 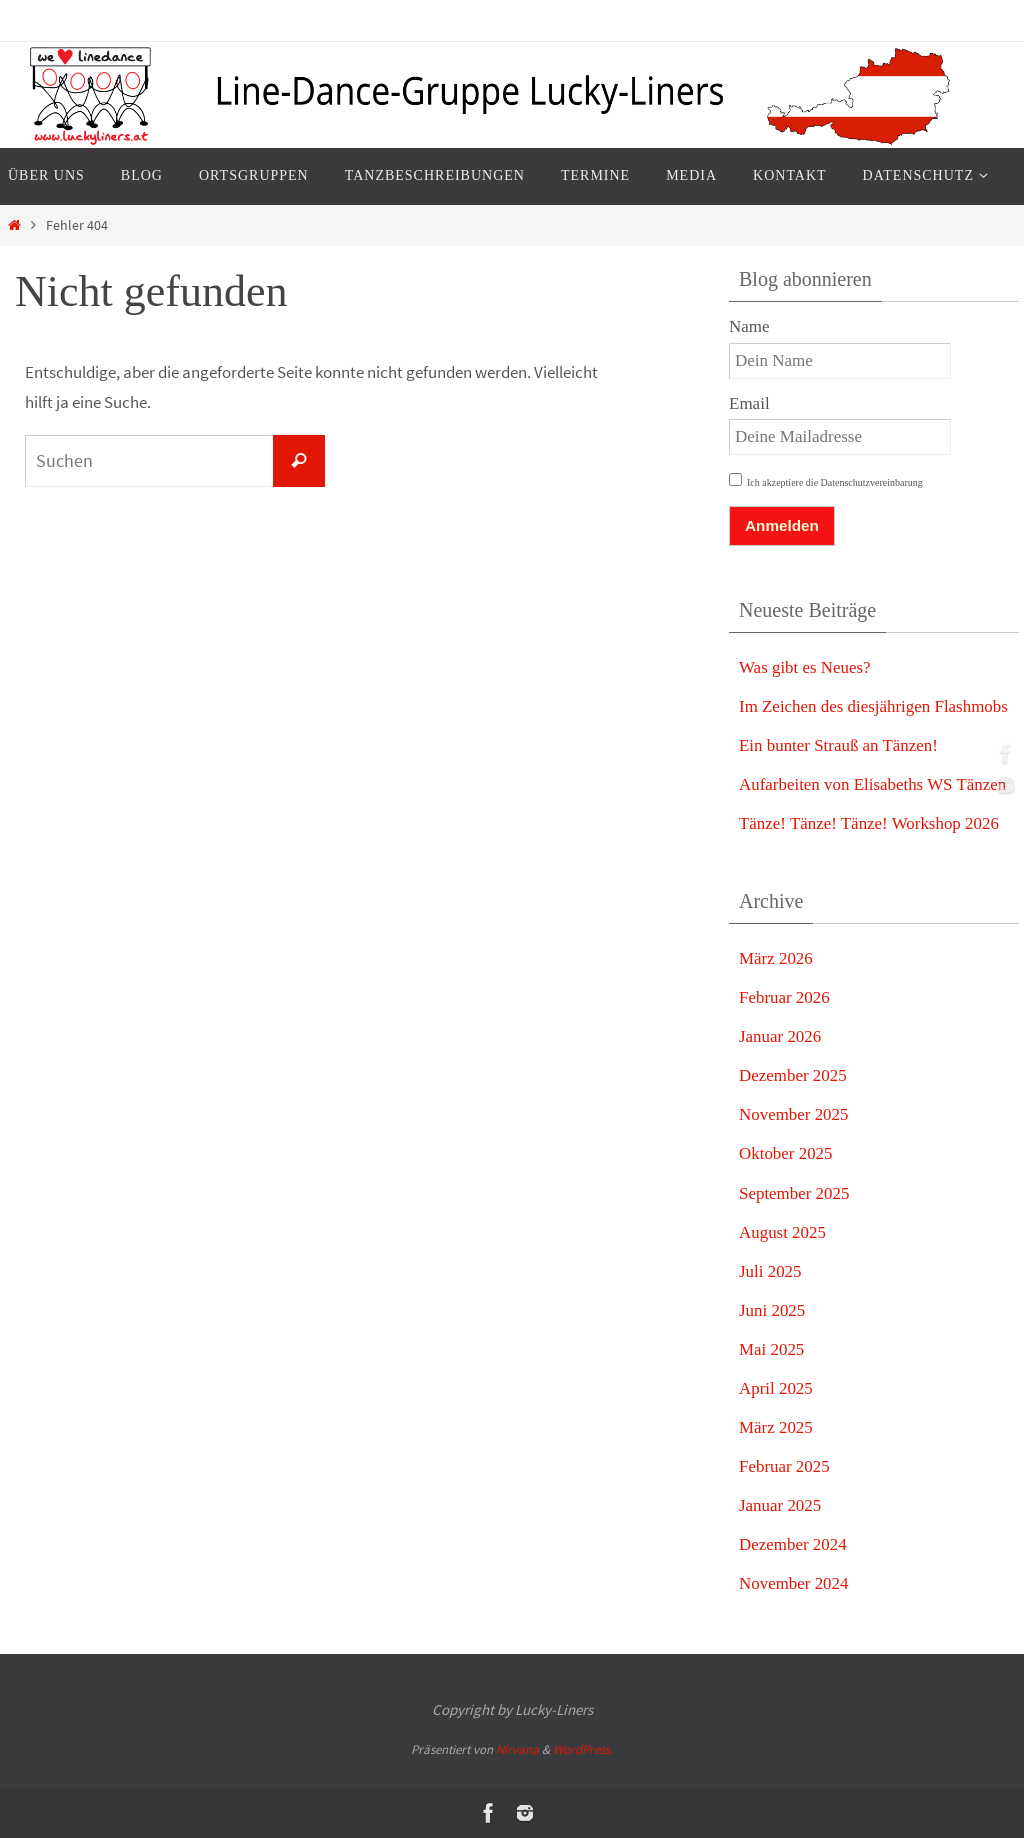 What do you see at coordinates (780, 1036) in the screenshot?
I see `Januar 2026` at bounding box center [780, 1036].